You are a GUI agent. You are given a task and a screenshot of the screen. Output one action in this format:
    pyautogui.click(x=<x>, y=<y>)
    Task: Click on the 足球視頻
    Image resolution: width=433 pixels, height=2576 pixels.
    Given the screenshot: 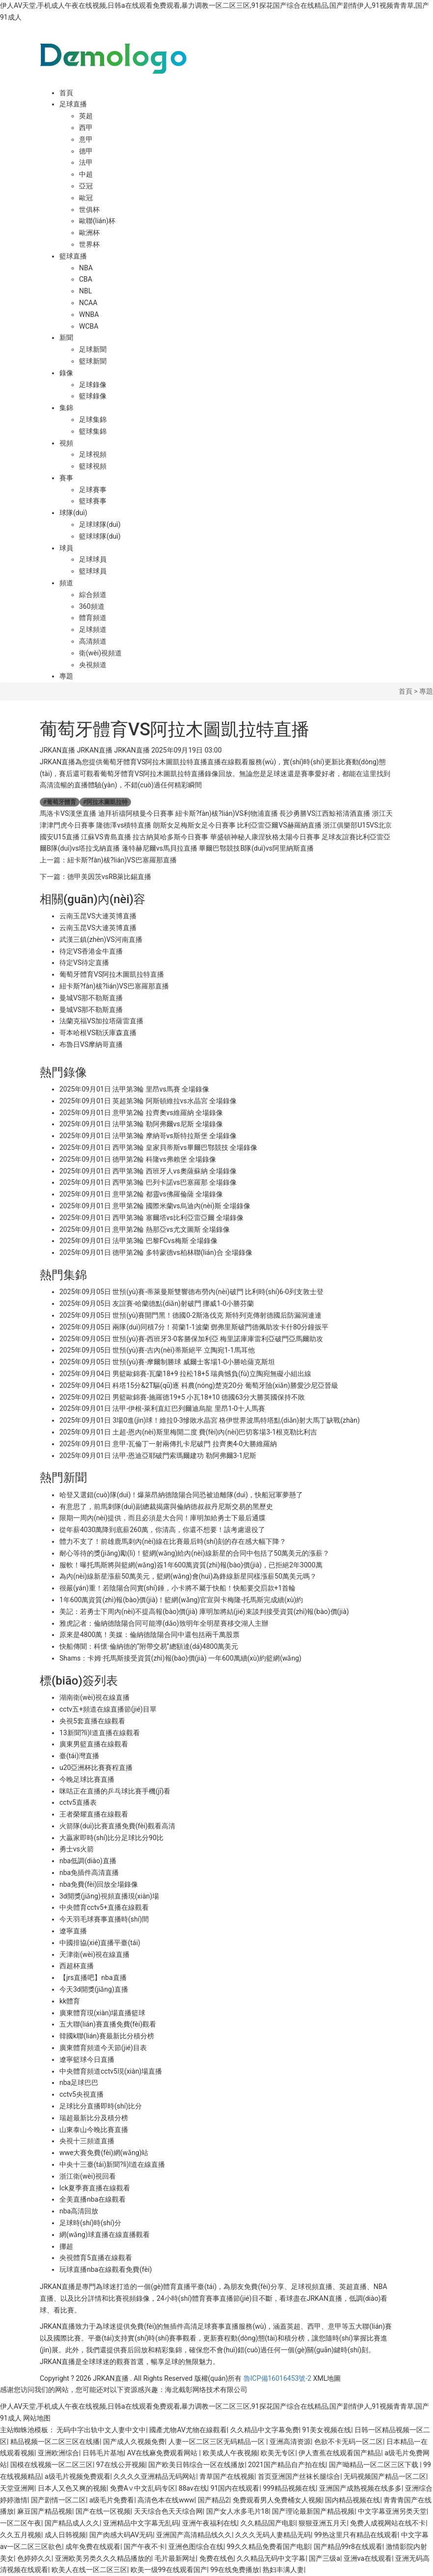 What is the action you would take?
    pyautogui.click(x=93, y=454)
    